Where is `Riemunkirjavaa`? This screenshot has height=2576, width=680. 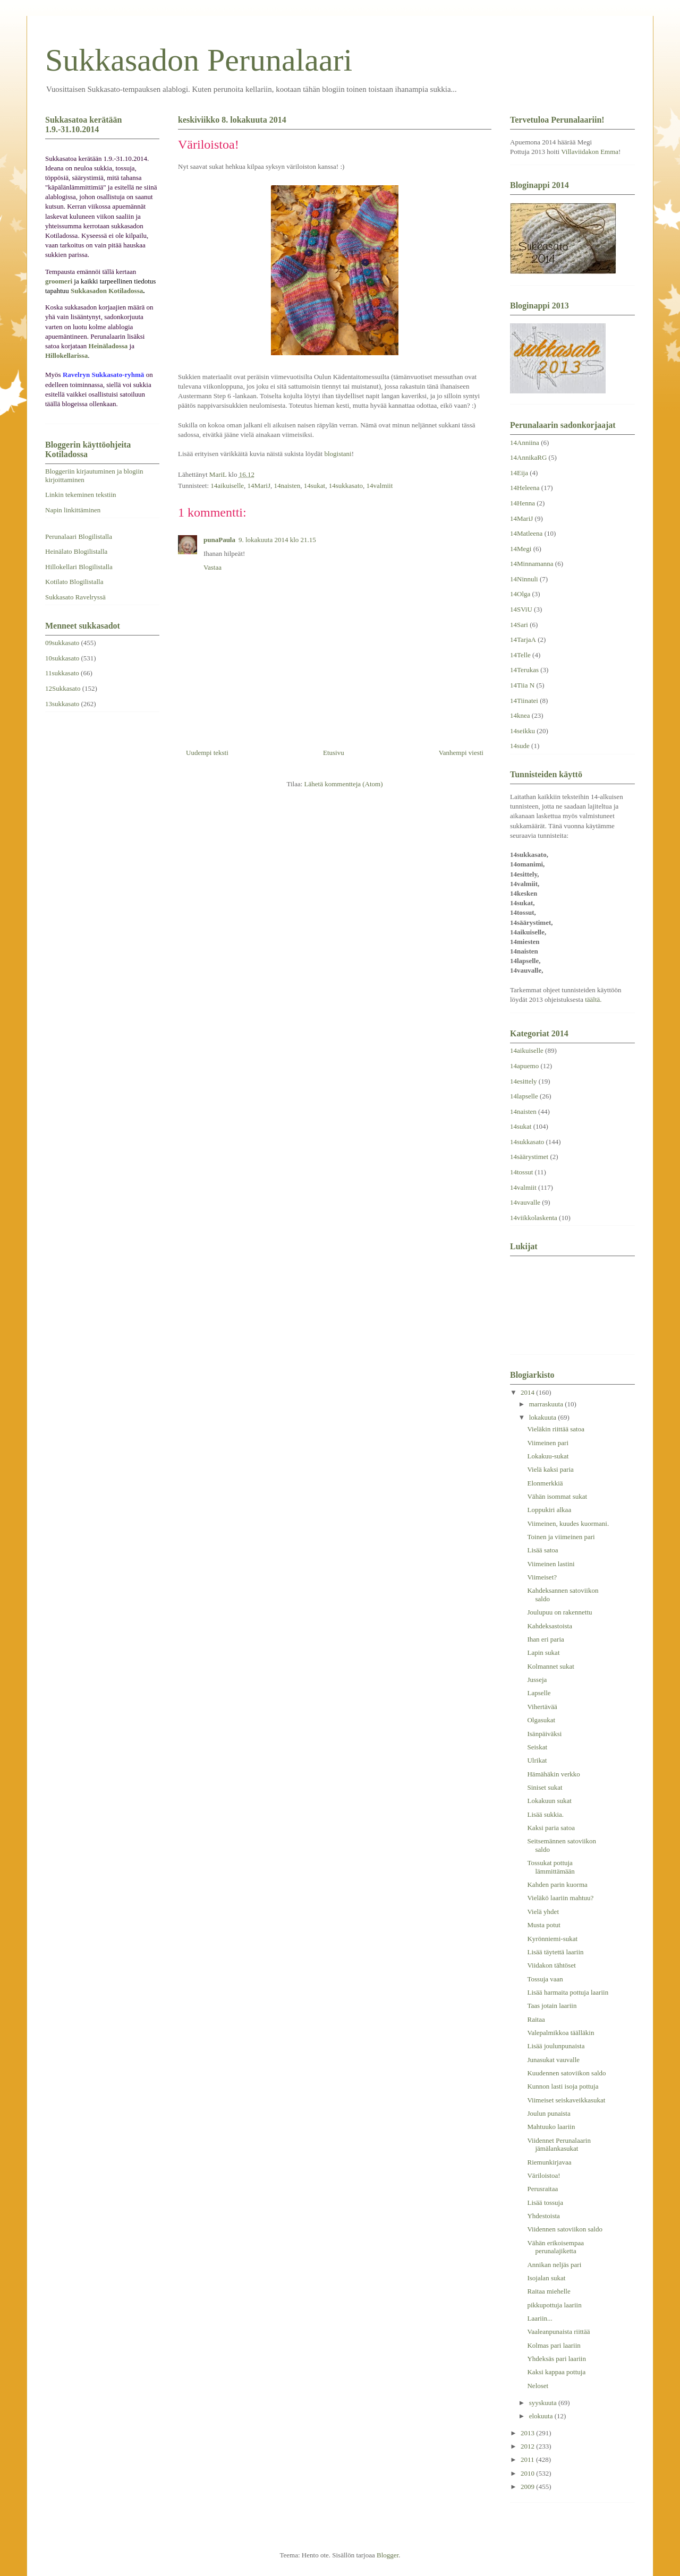
Riemunkirjavaa is located at coordinates (549, 2162).